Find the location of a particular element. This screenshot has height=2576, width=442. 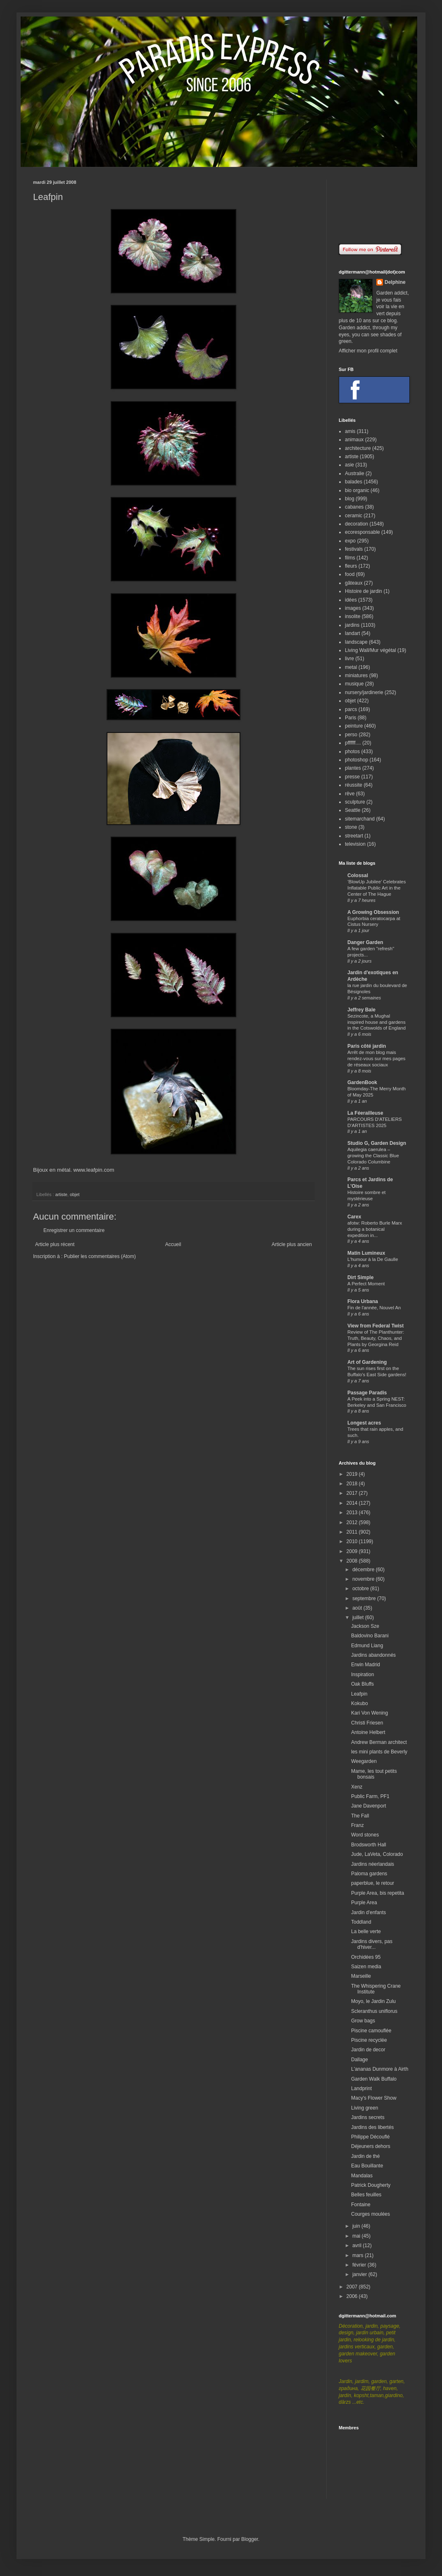

stone is located at coordinates (351, 827).